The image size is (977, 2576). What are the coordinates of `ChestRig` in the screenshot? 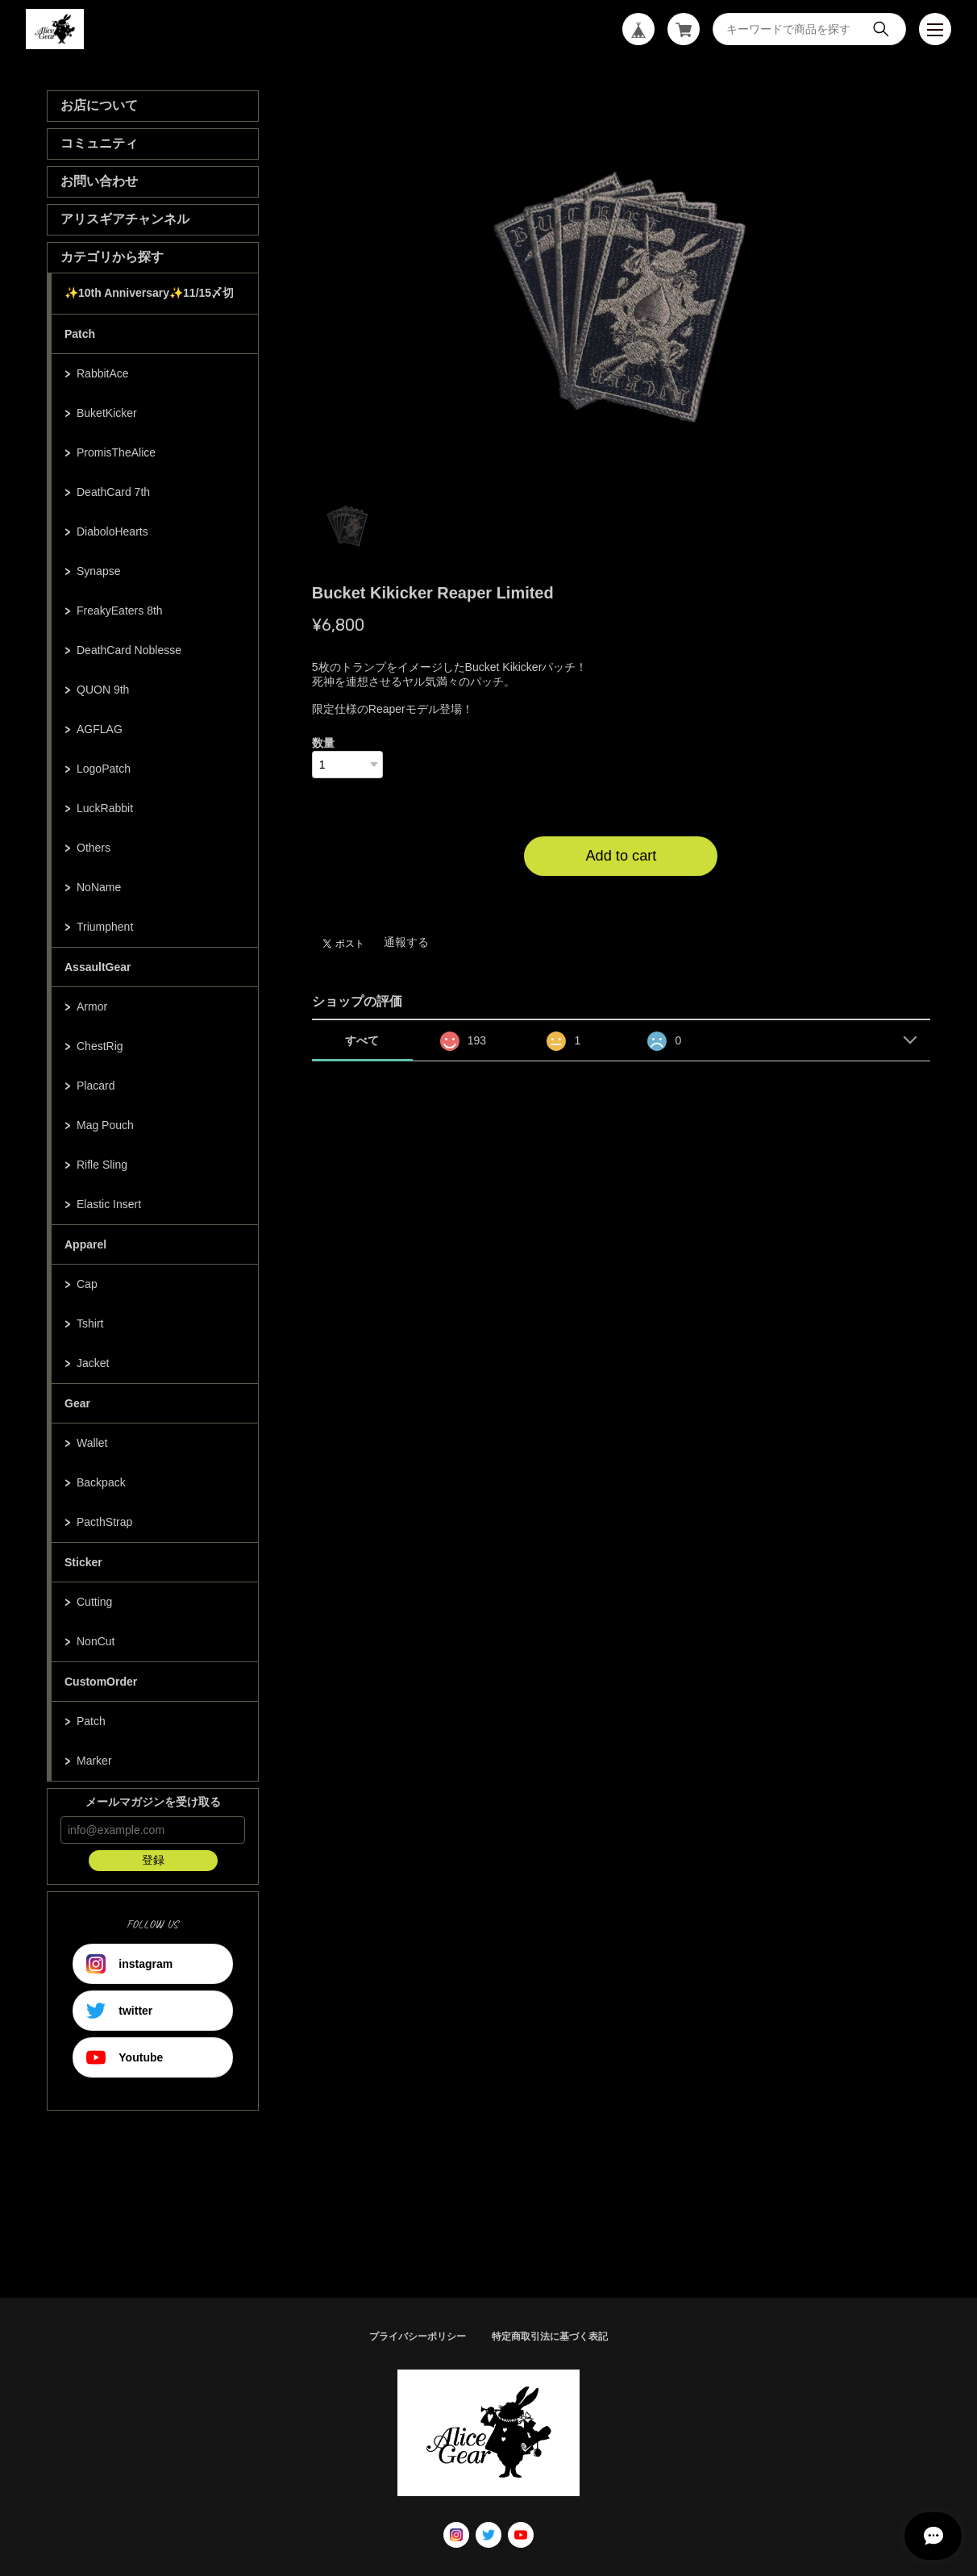 It's located at (100, 1046).